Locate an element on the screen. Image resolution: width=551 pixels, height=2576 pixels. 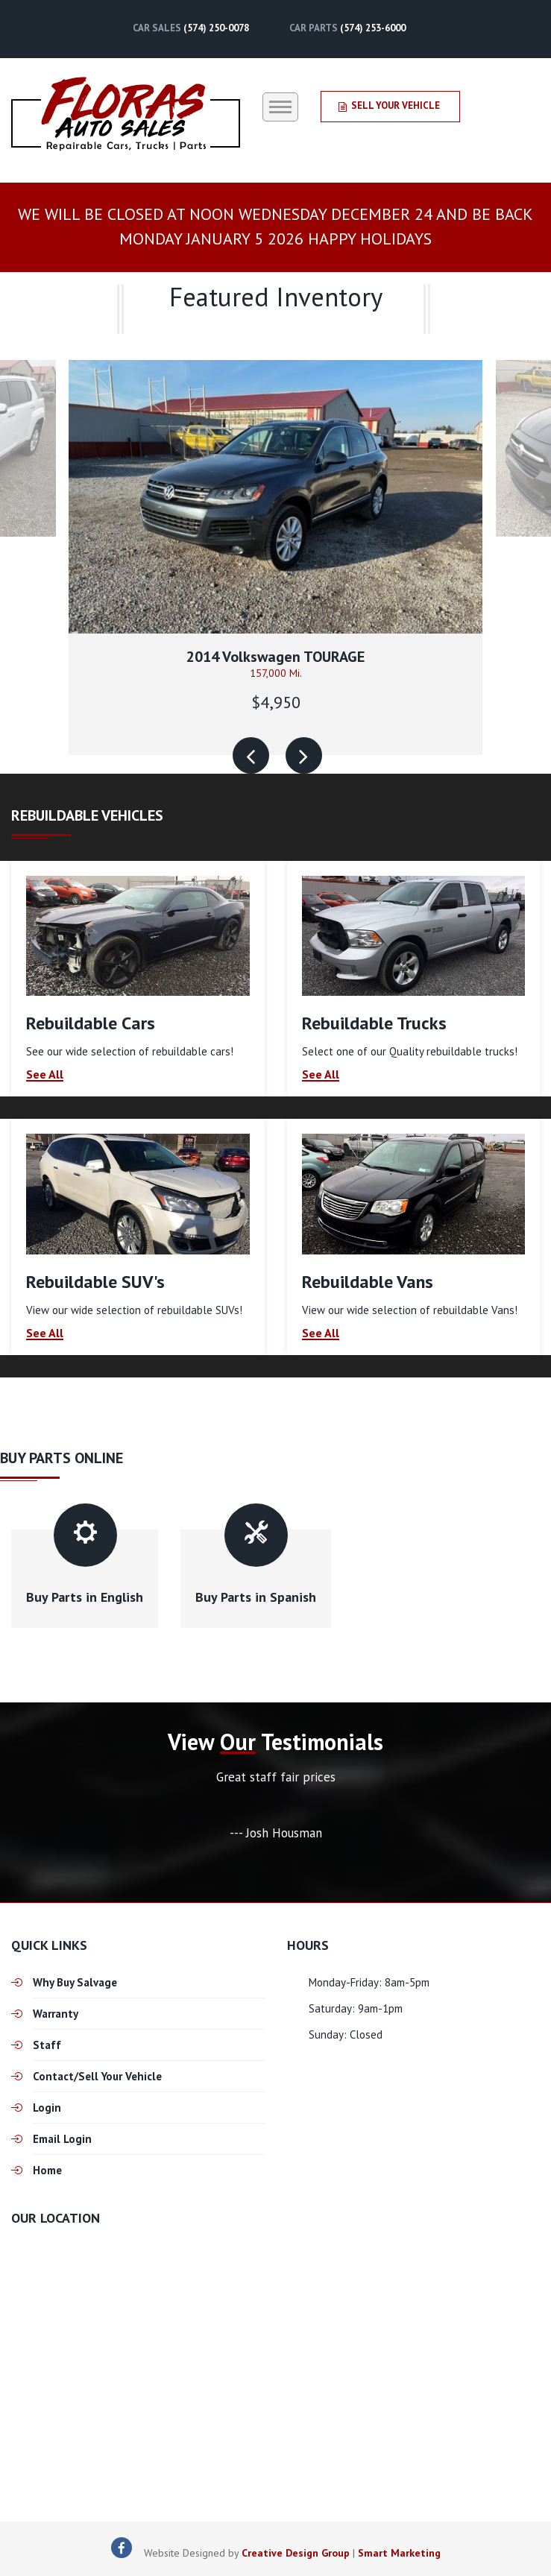
Warranty is located at coordinates (55, 2014).